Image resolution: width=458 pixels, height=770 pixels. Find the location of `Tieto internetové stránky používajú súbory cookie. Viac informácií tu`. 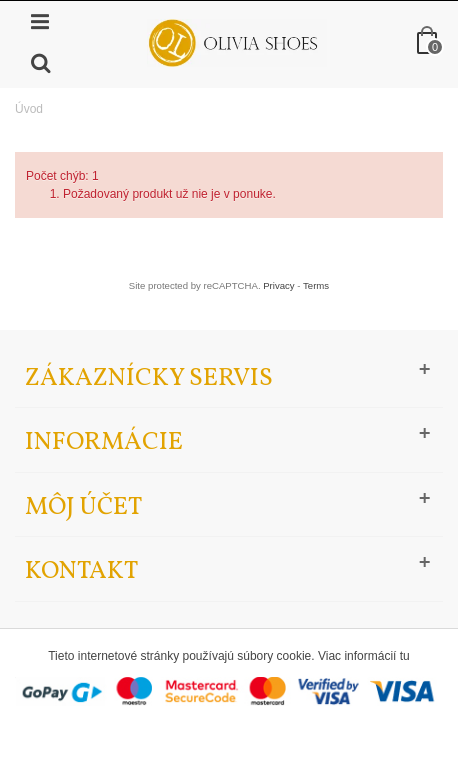

Tieto internetové stránky používajú súbory cookie. Viac informácií tu is located at coordinates (229, 656).